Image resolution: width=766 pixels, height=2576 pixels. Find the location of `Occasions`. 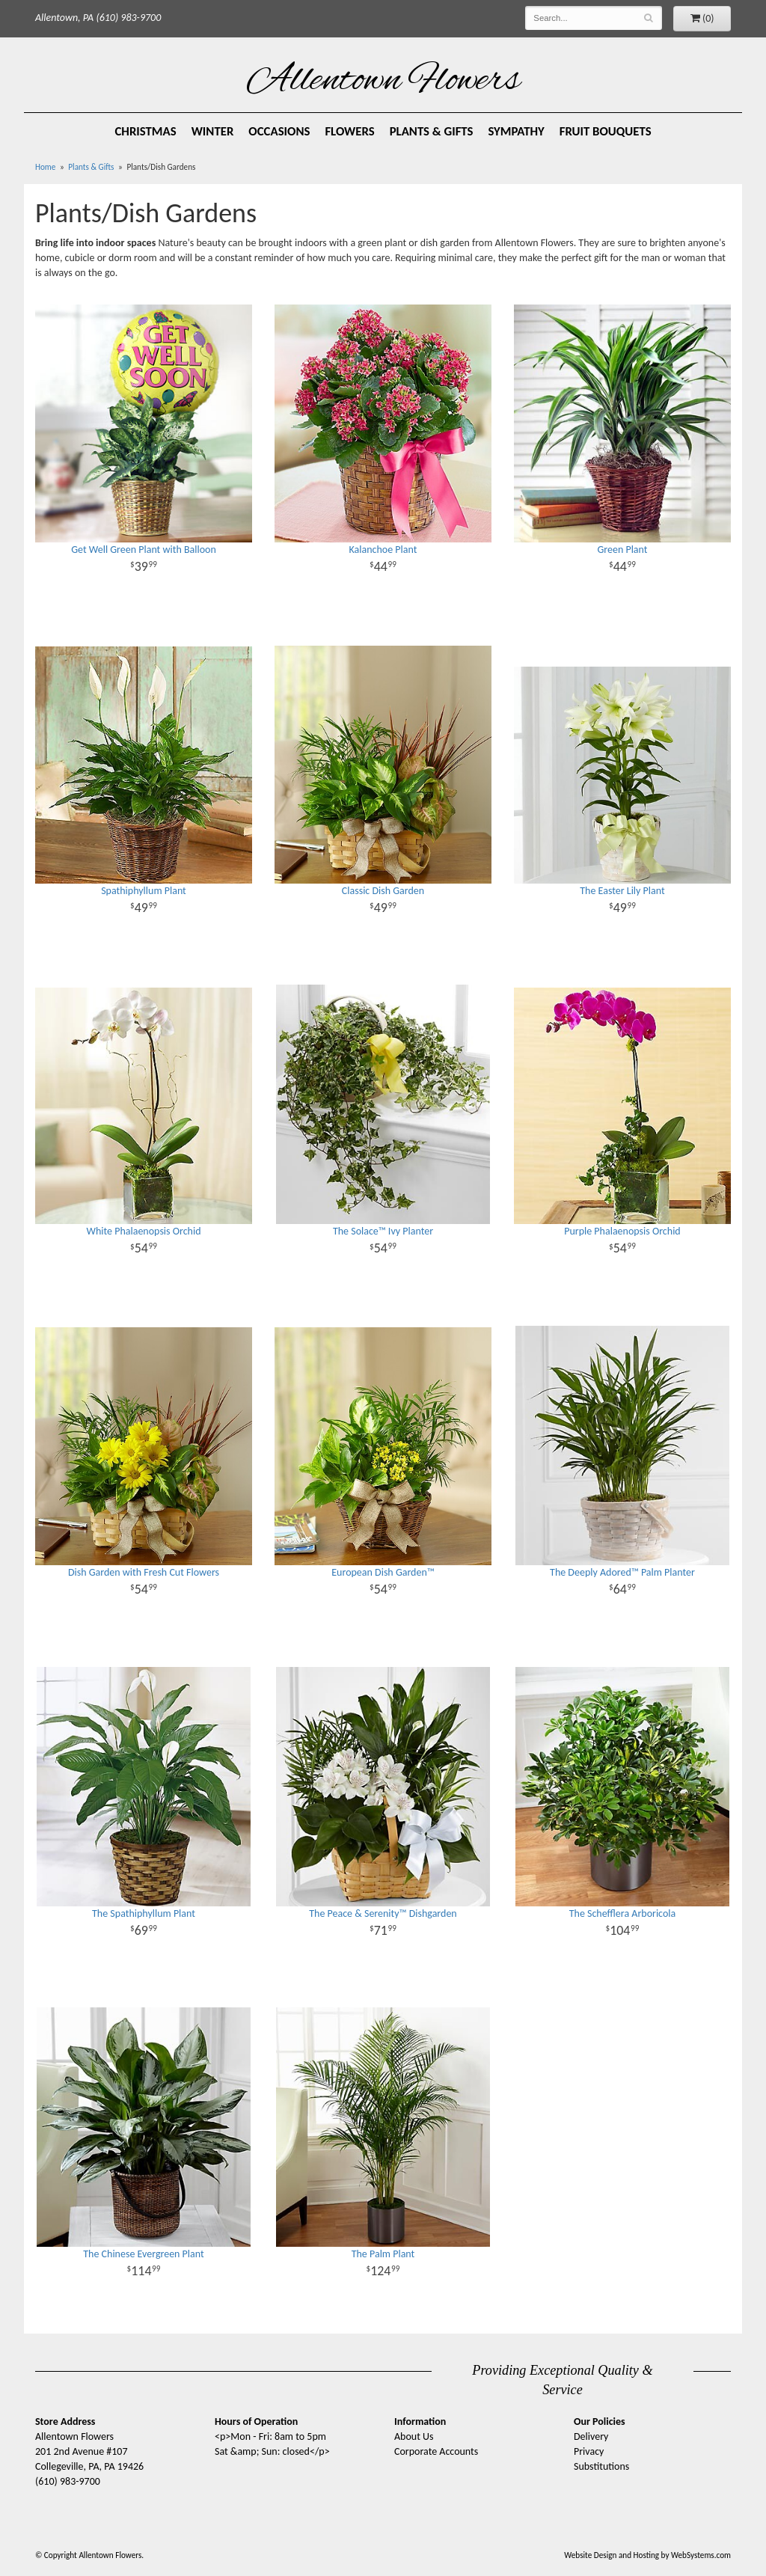

Occasions is located at coordinates (279, 131).